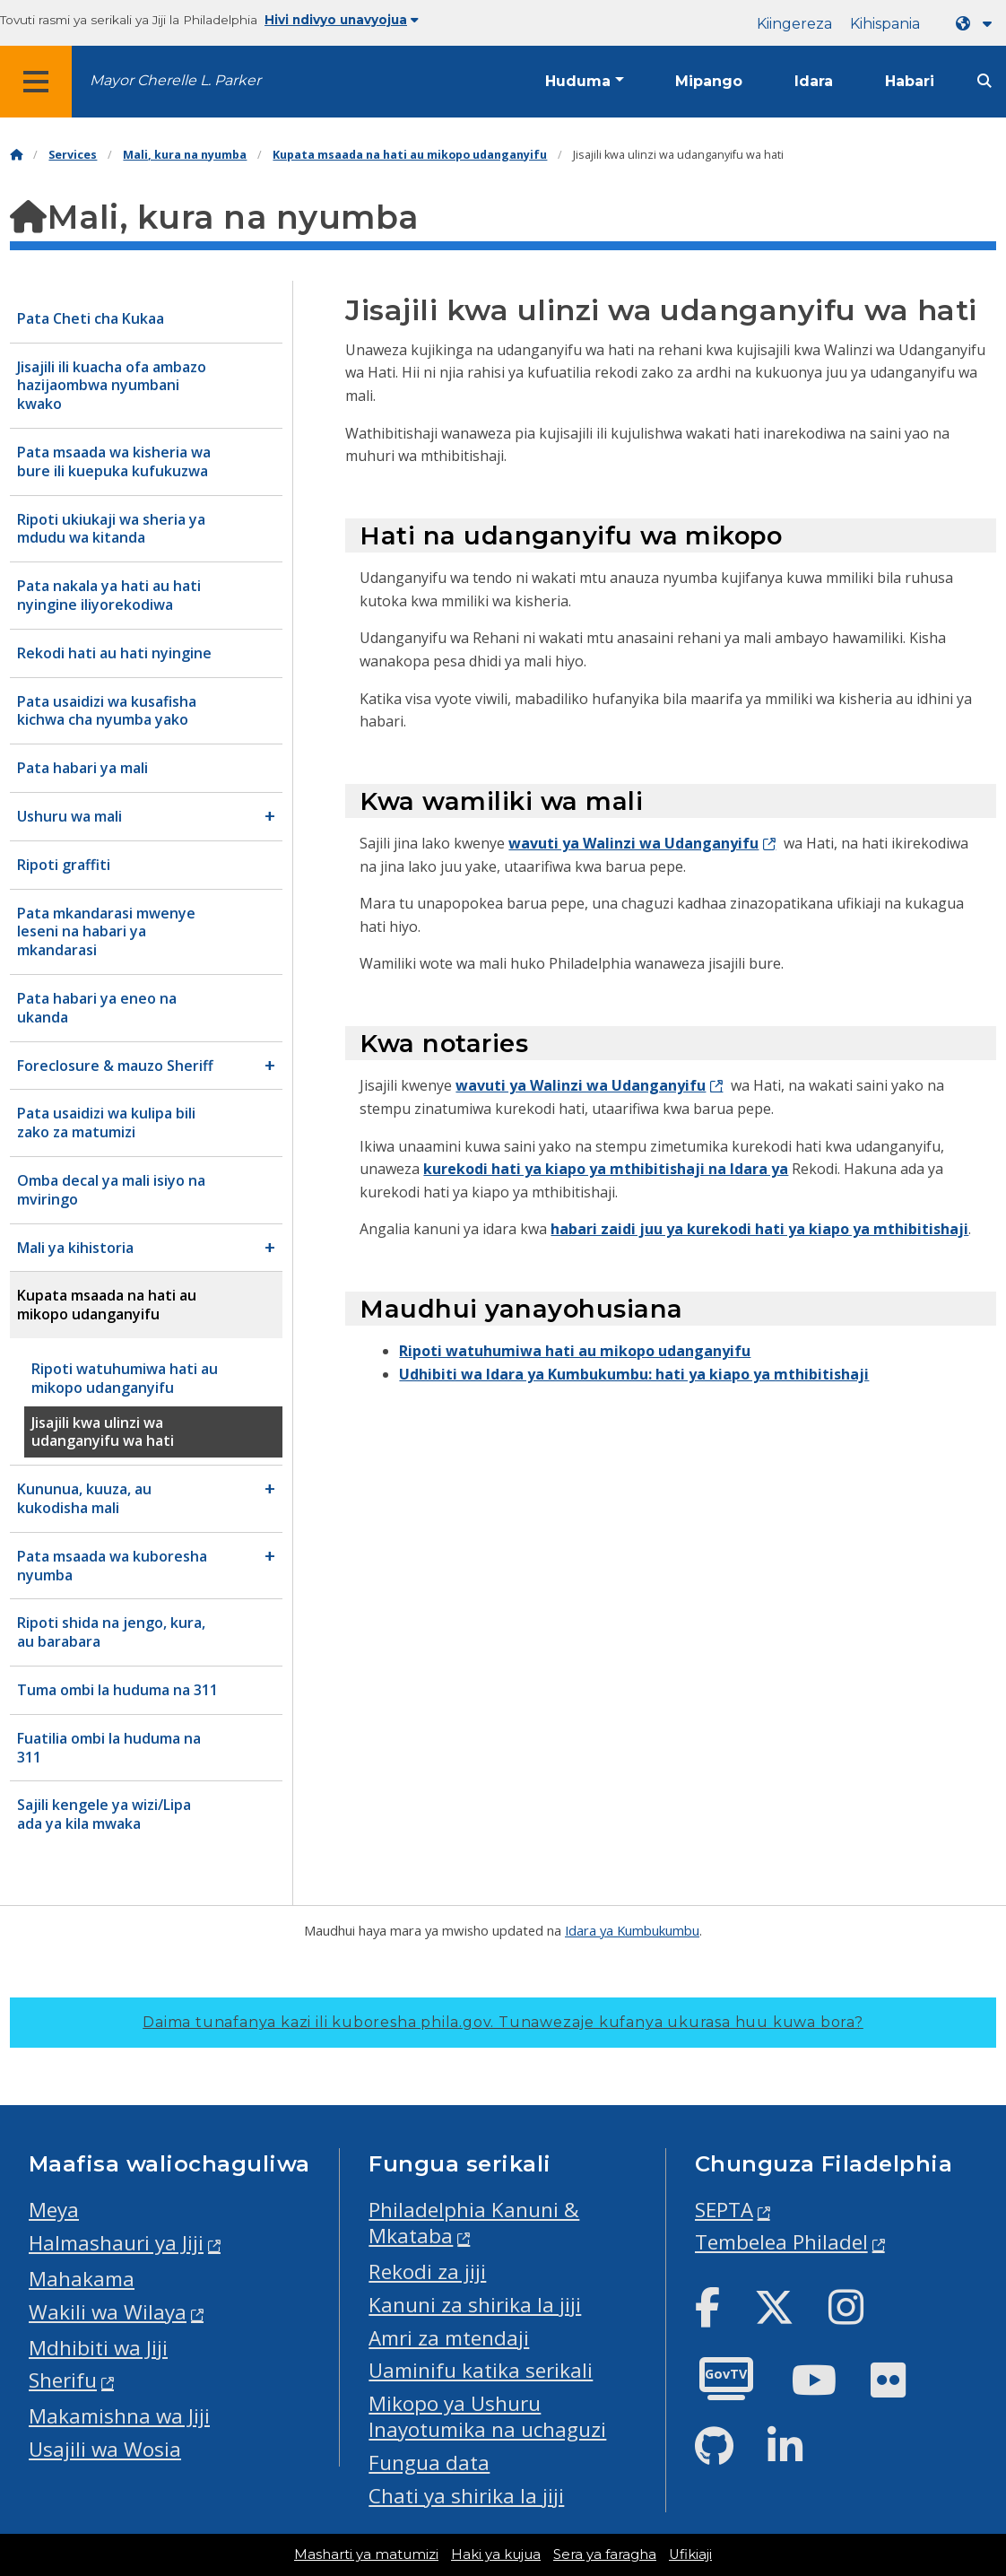  What do you see at coordinates (366, 2554) in the screenshot?
I see `Masharti ya matumizi` at bounding box center [366, 2554].